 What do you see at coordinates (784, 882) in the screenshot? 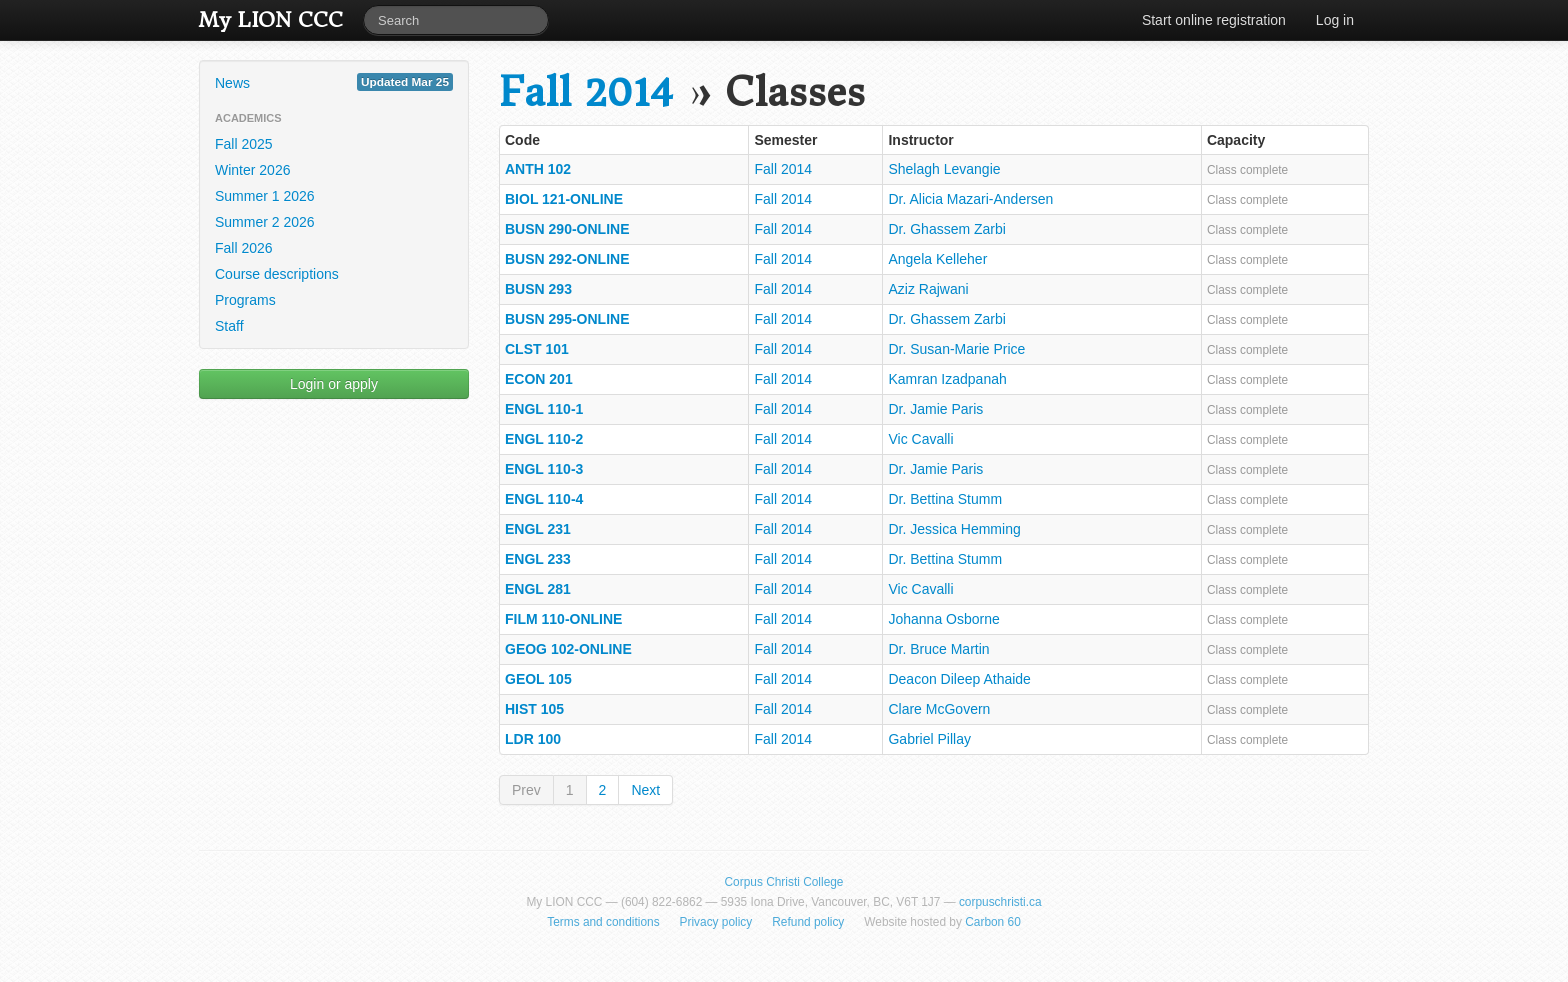
I see `Corpus Christi College` at bounding box center [784, 882].